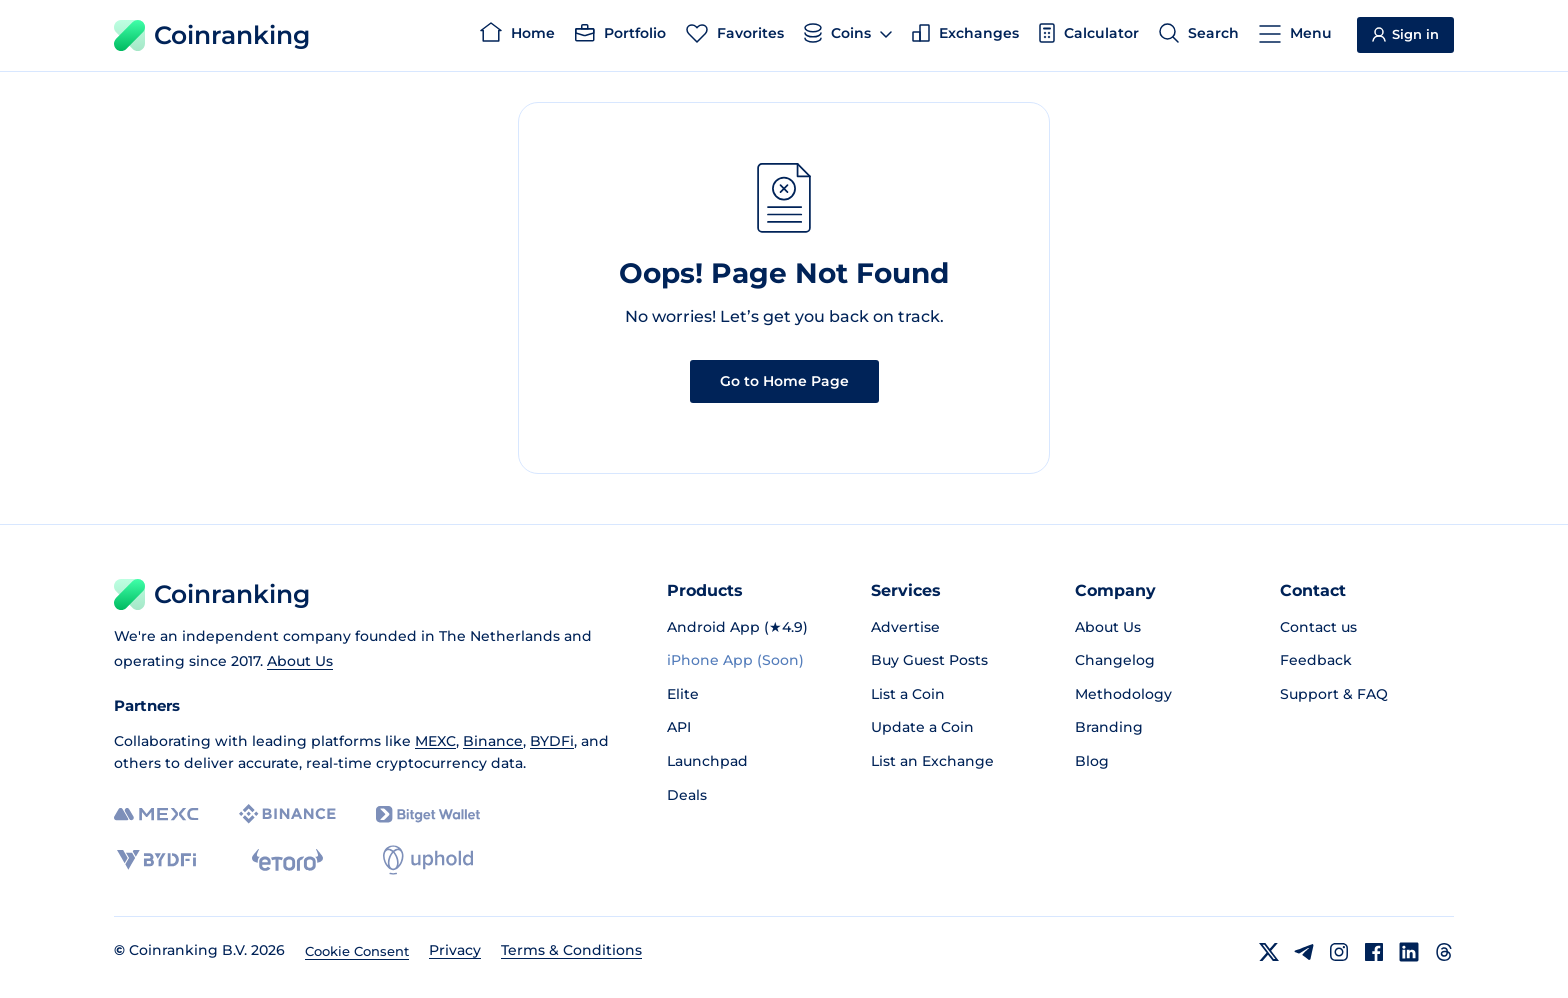  What do you see at coordinates (1115, 660) in the screenshot?
I see `Changelog` at bounding box center [1115, 660].